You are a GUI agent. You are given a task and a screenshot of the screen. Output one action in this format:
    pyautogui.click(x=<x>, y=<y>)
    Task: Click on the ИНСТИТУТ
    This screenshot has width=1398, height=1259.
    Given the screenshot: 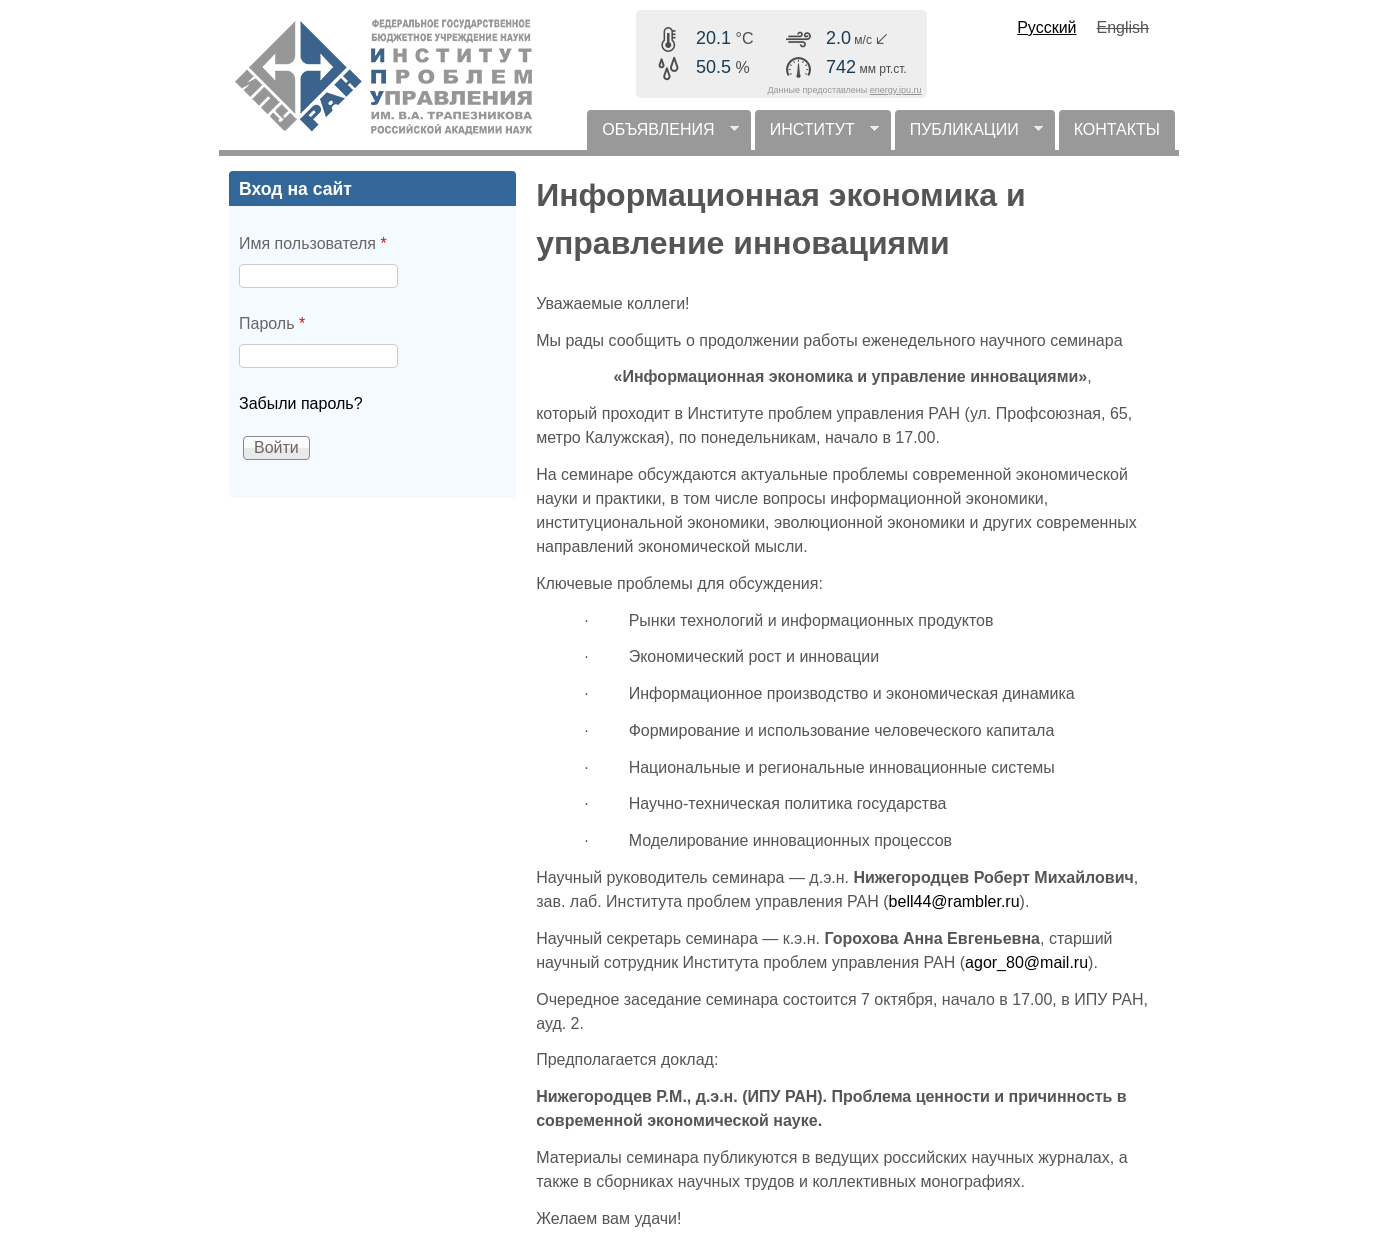 What is the action you would take?
    pyautogui.click(x=817, y=135)
    